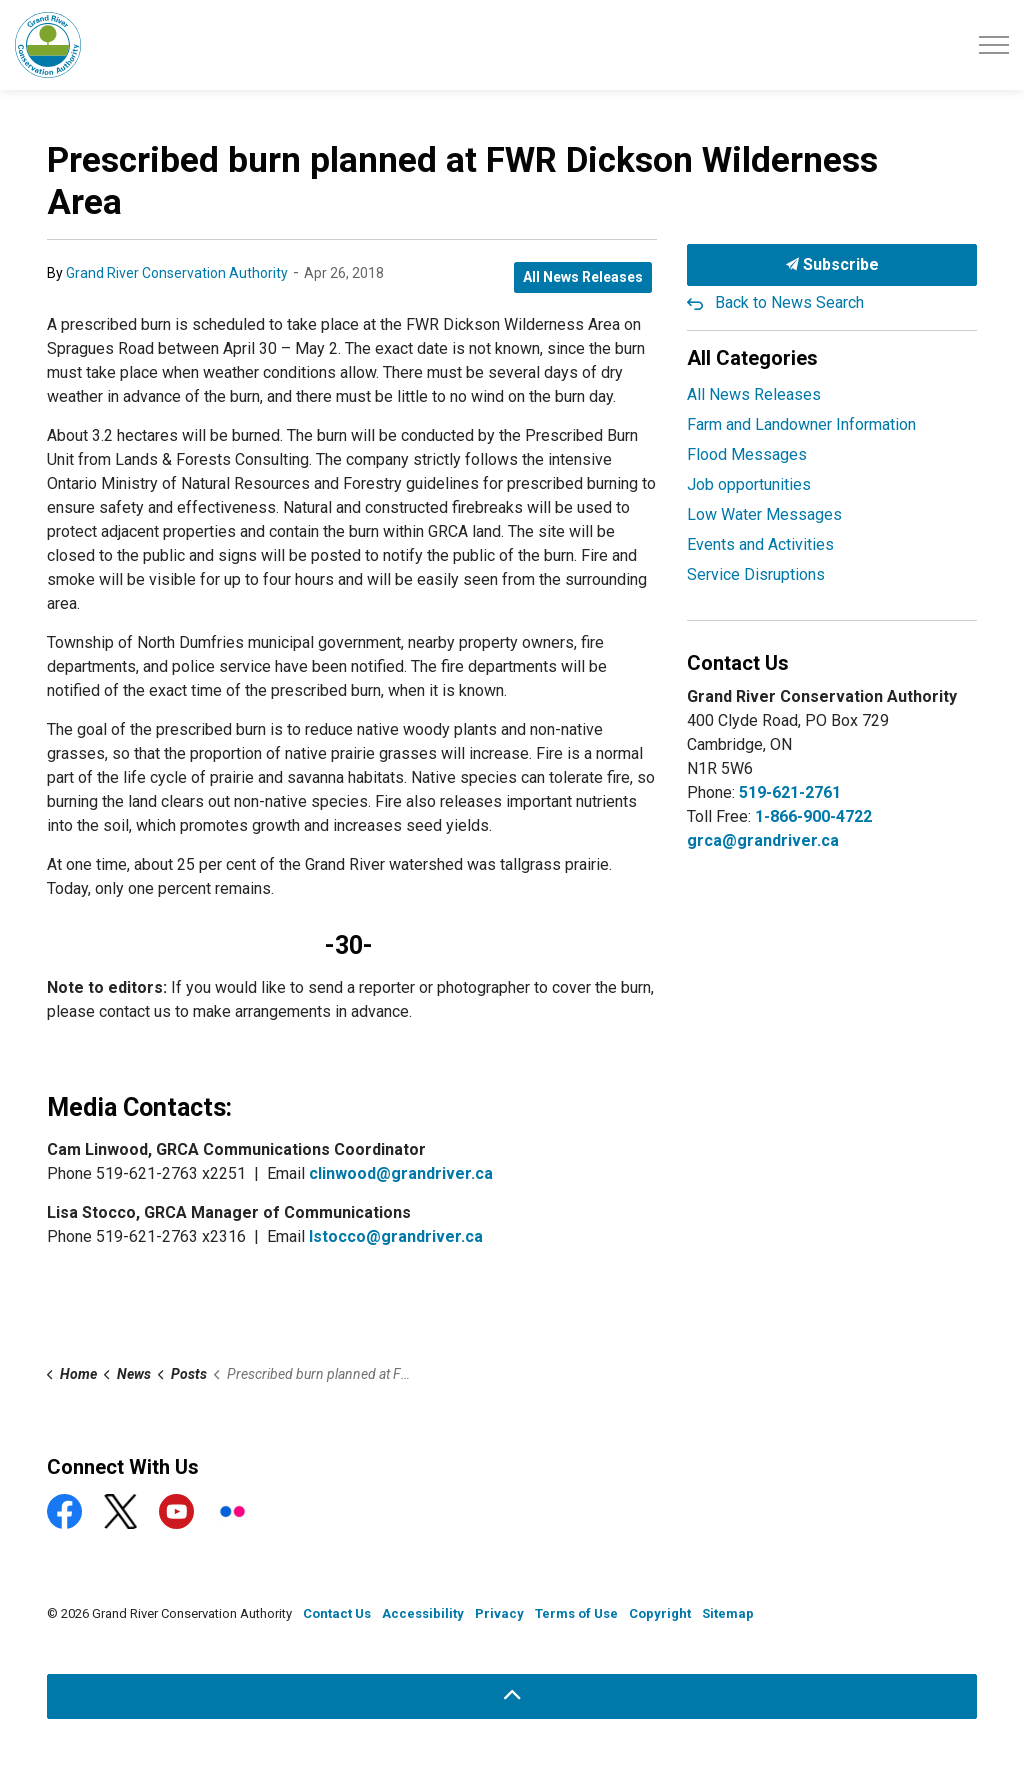 This screenshot has width=1024, height=1774. Describe the element at coordinates (177, 273) in the screenshot. I see `Grand River Conservation Authority` at that location.